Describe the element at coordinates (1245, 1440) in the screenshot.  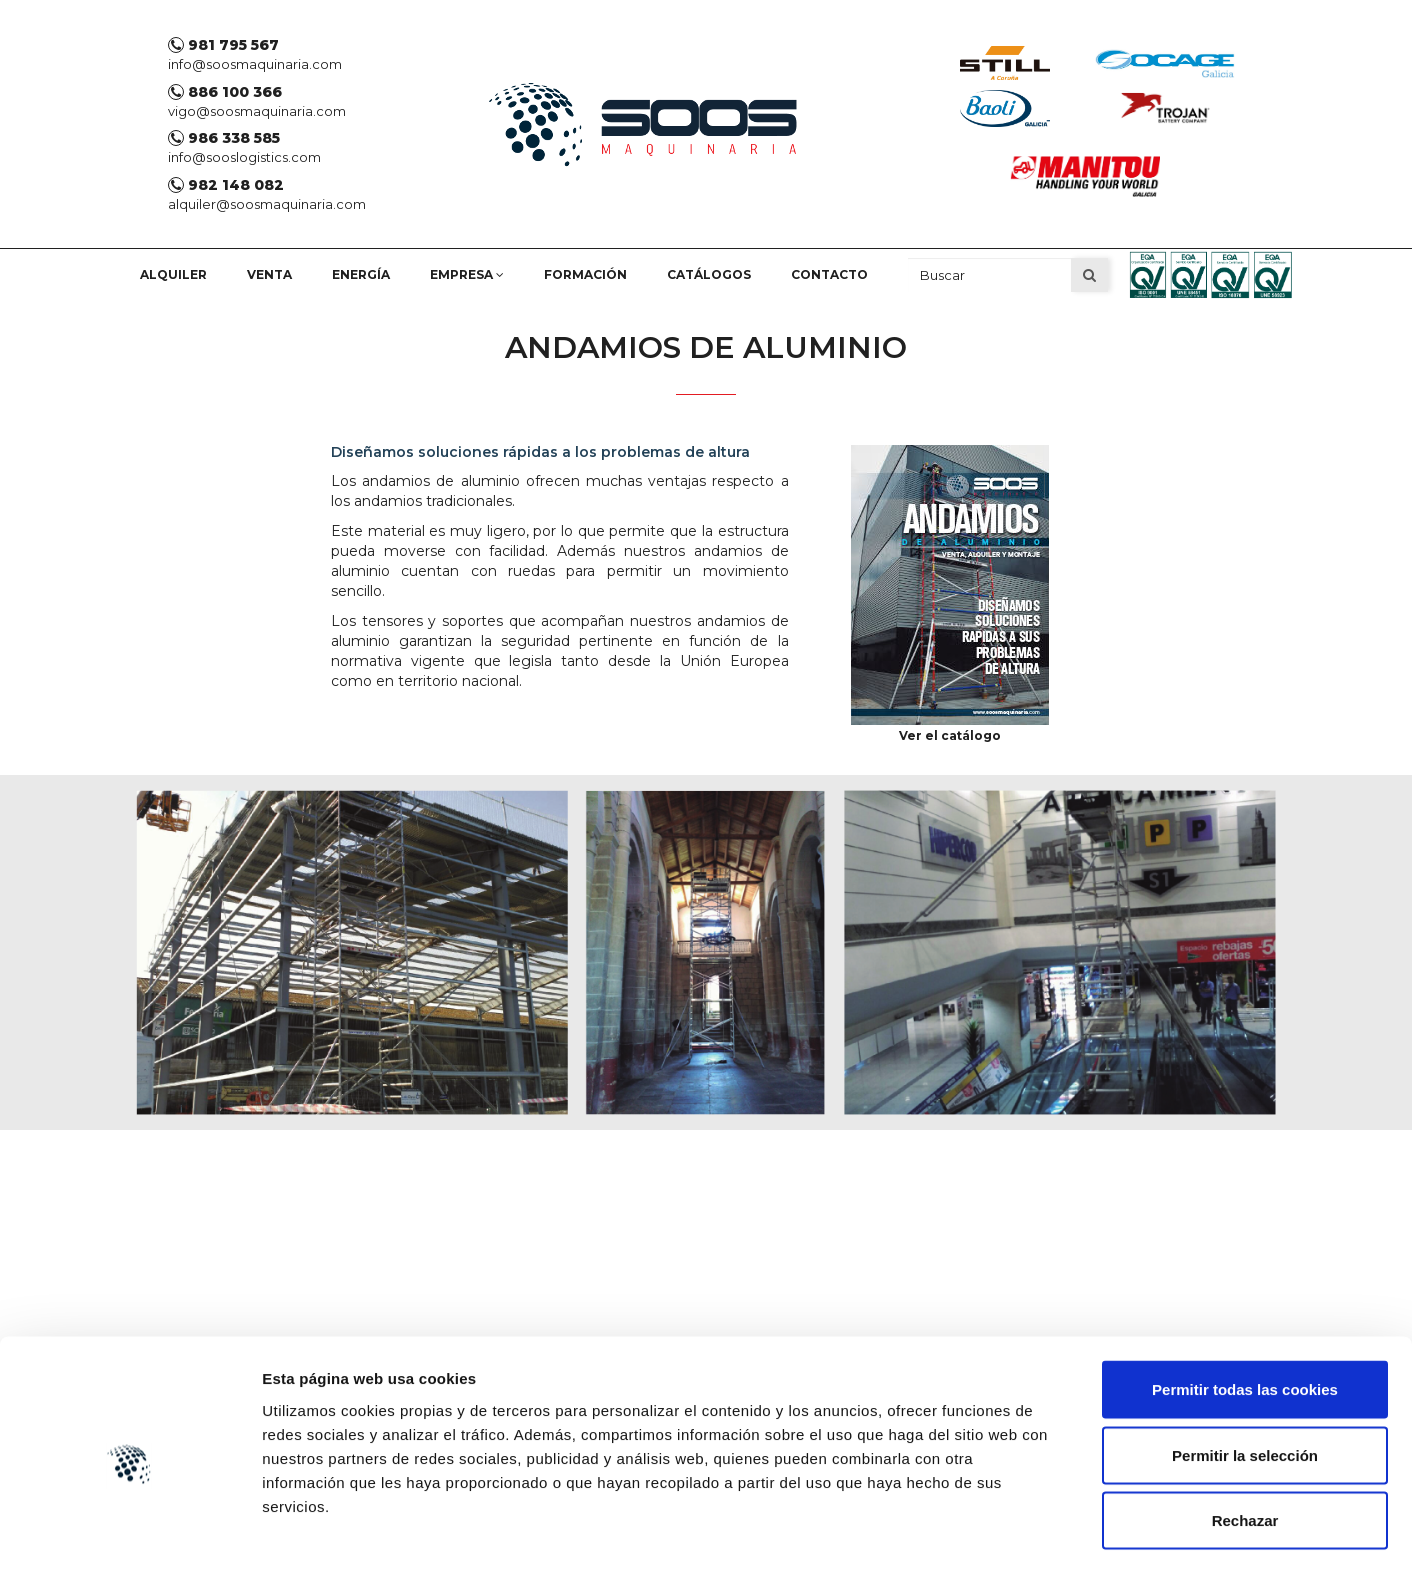
I see `Rechazar` at that location.